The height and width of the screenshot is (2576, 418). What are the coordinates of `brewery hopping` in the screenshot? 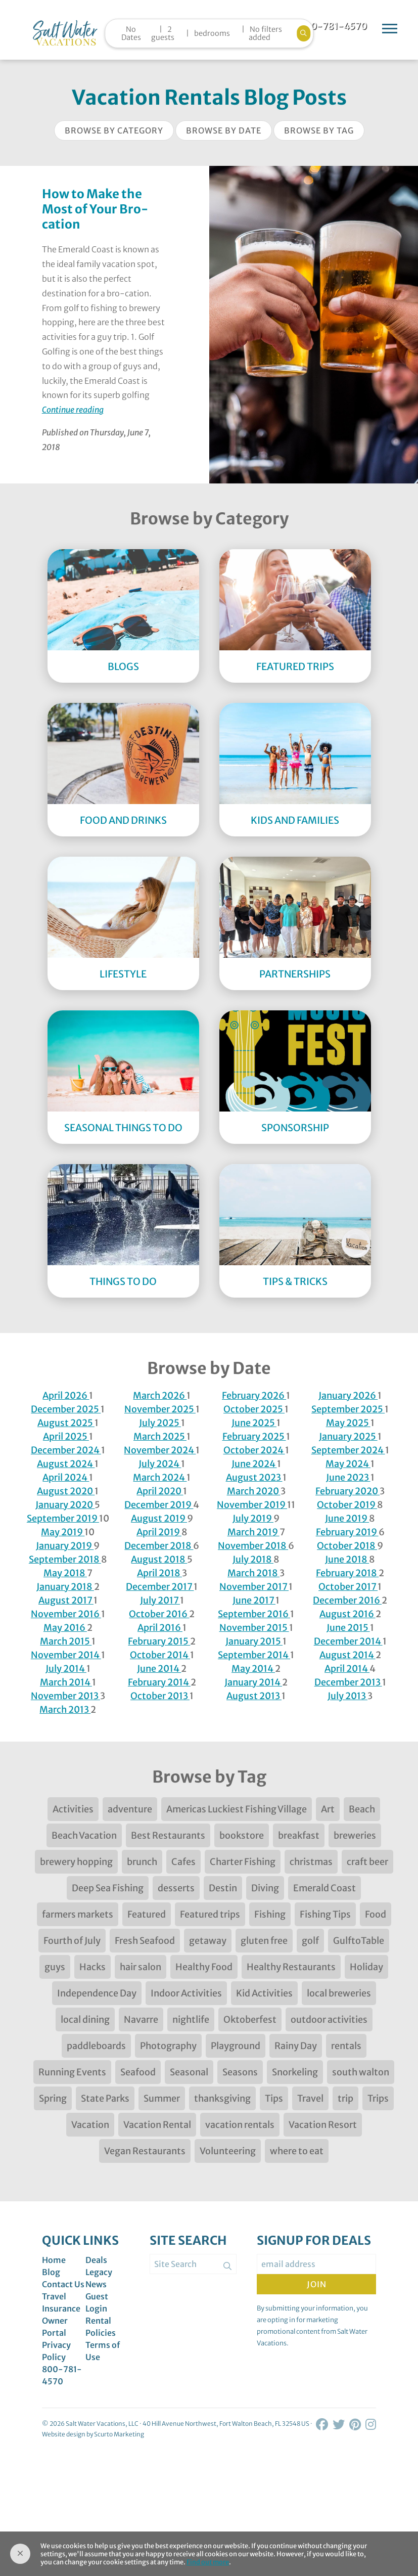 It's located at (76, 1862).